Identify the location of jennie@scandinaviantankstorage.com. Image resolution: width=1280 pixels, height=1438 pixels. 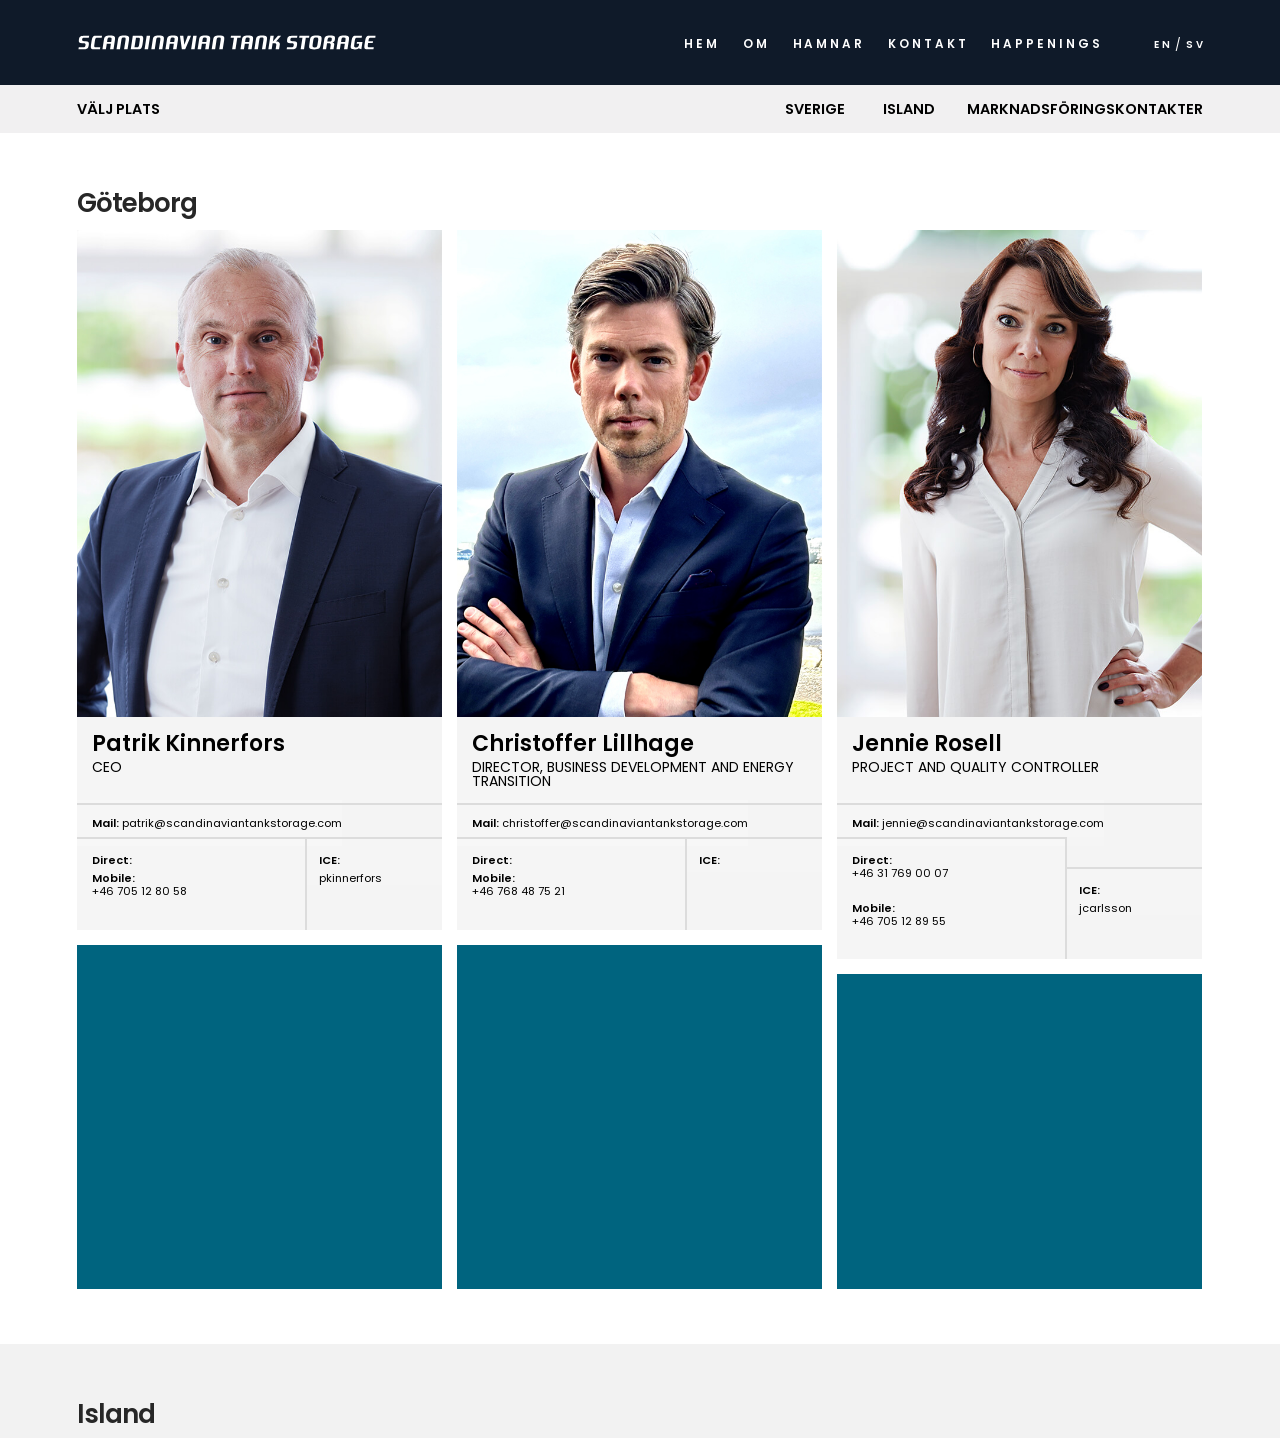
(991, 823).